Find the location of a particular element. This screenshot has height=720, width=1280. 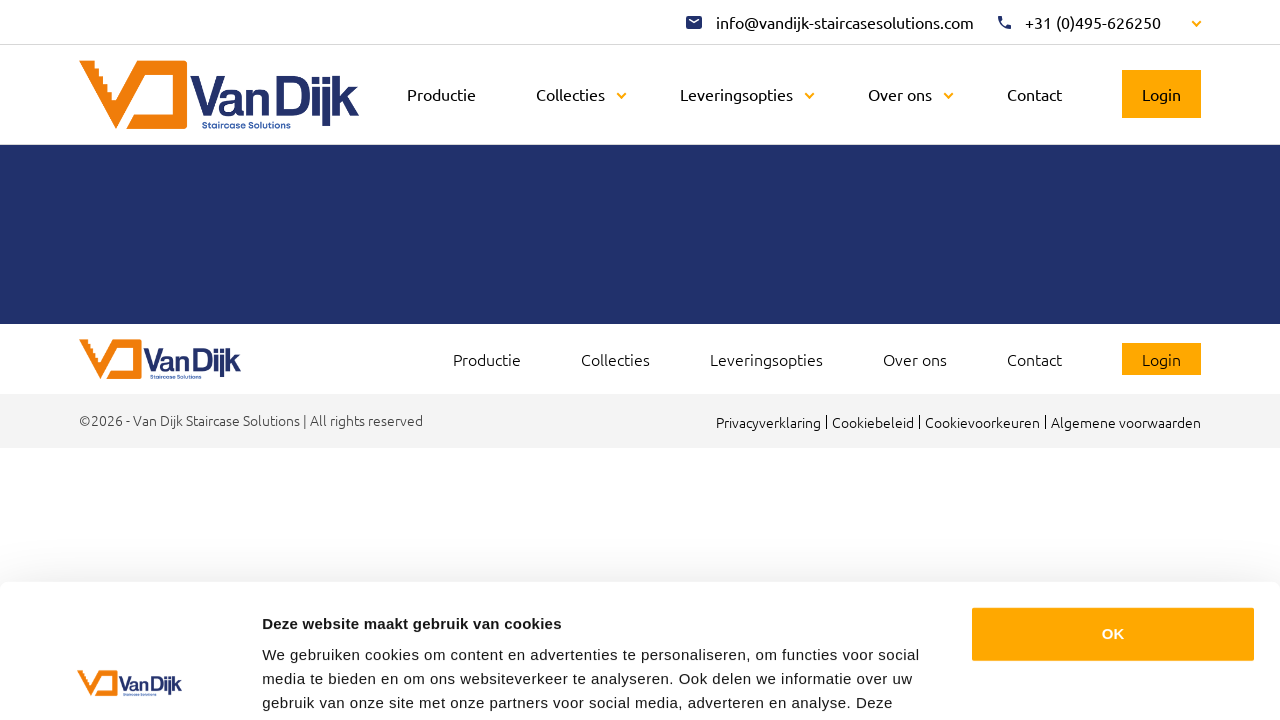

Cookievoorkeuren is located at coordinates (982, 422).